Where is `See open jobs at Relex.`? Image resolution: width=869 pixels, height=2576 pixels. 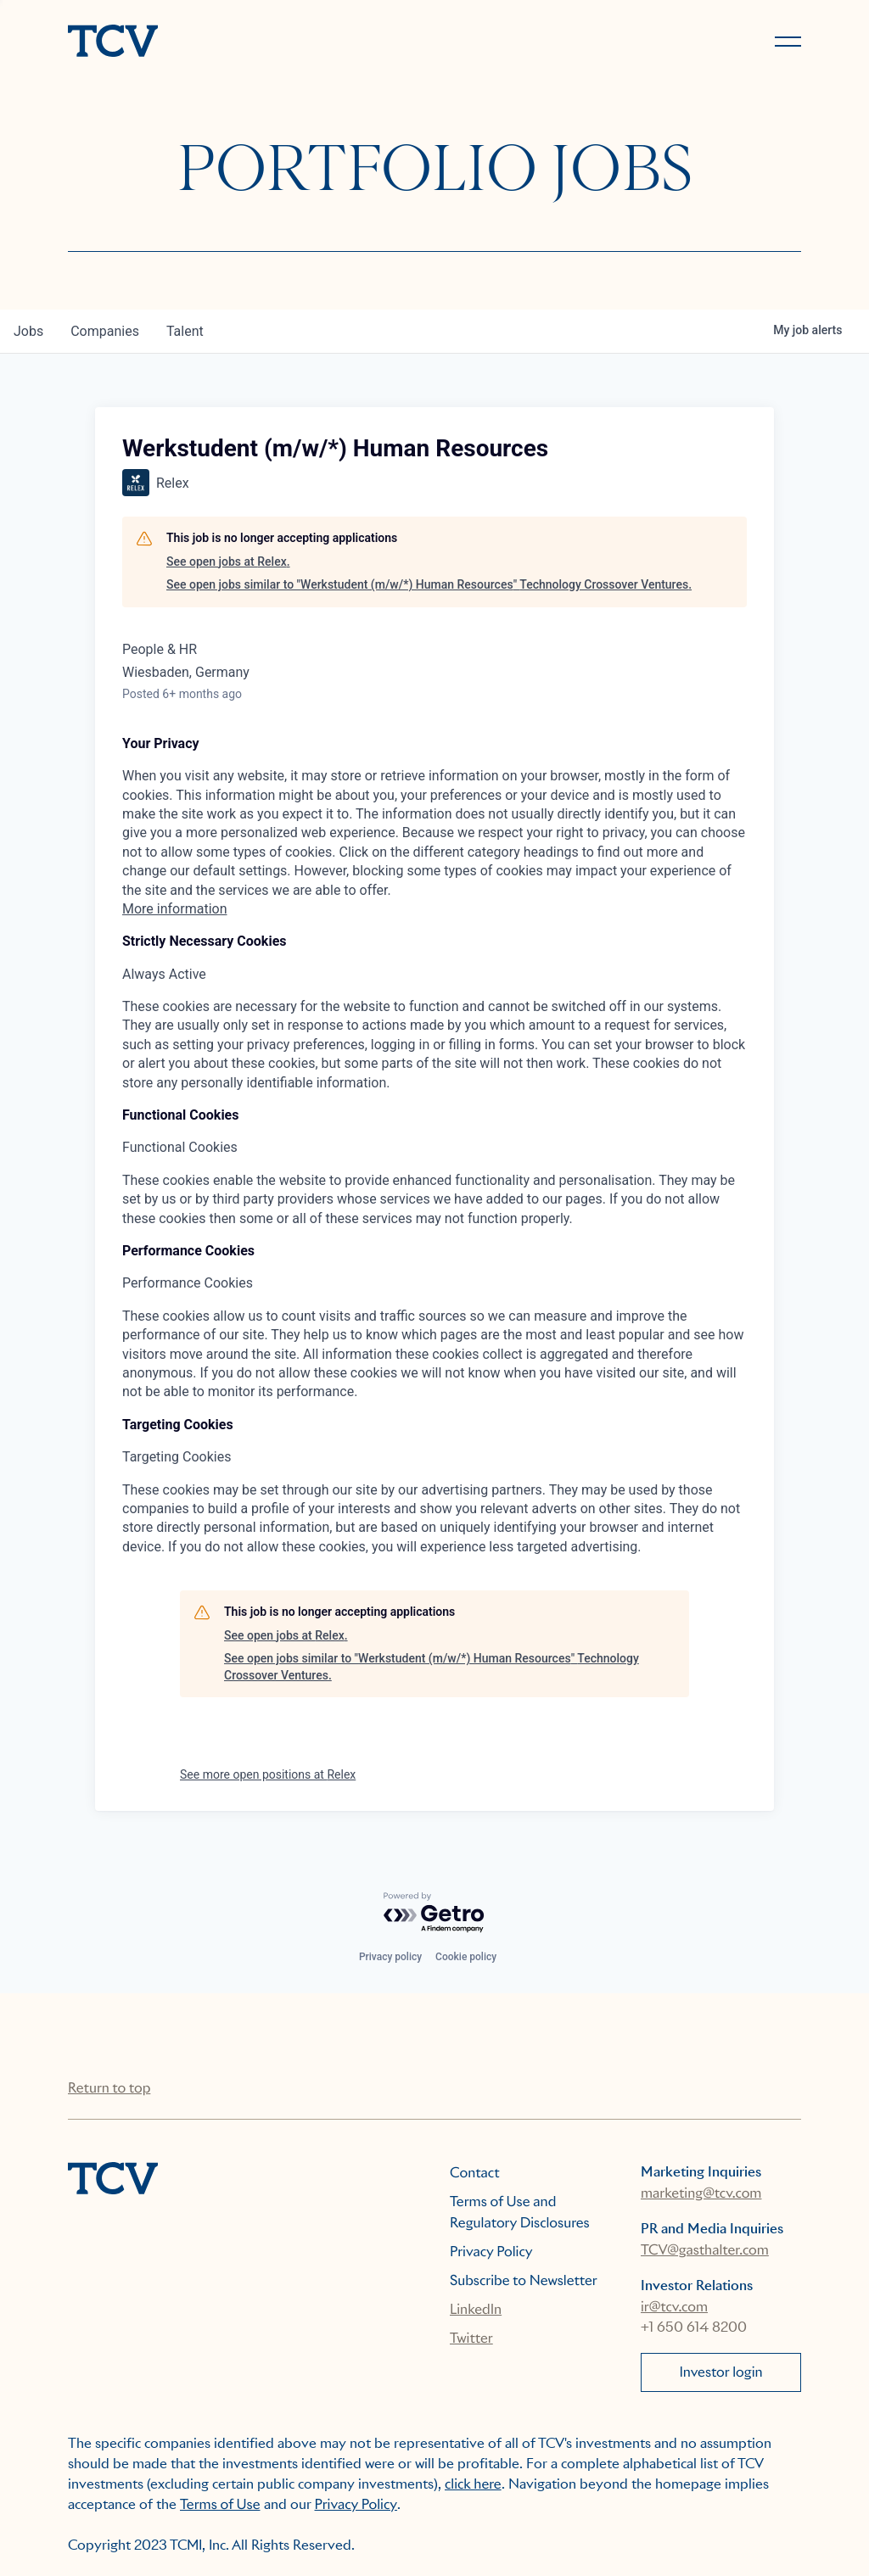 See open jobs at Relex. is located at coordinates (228, 561).